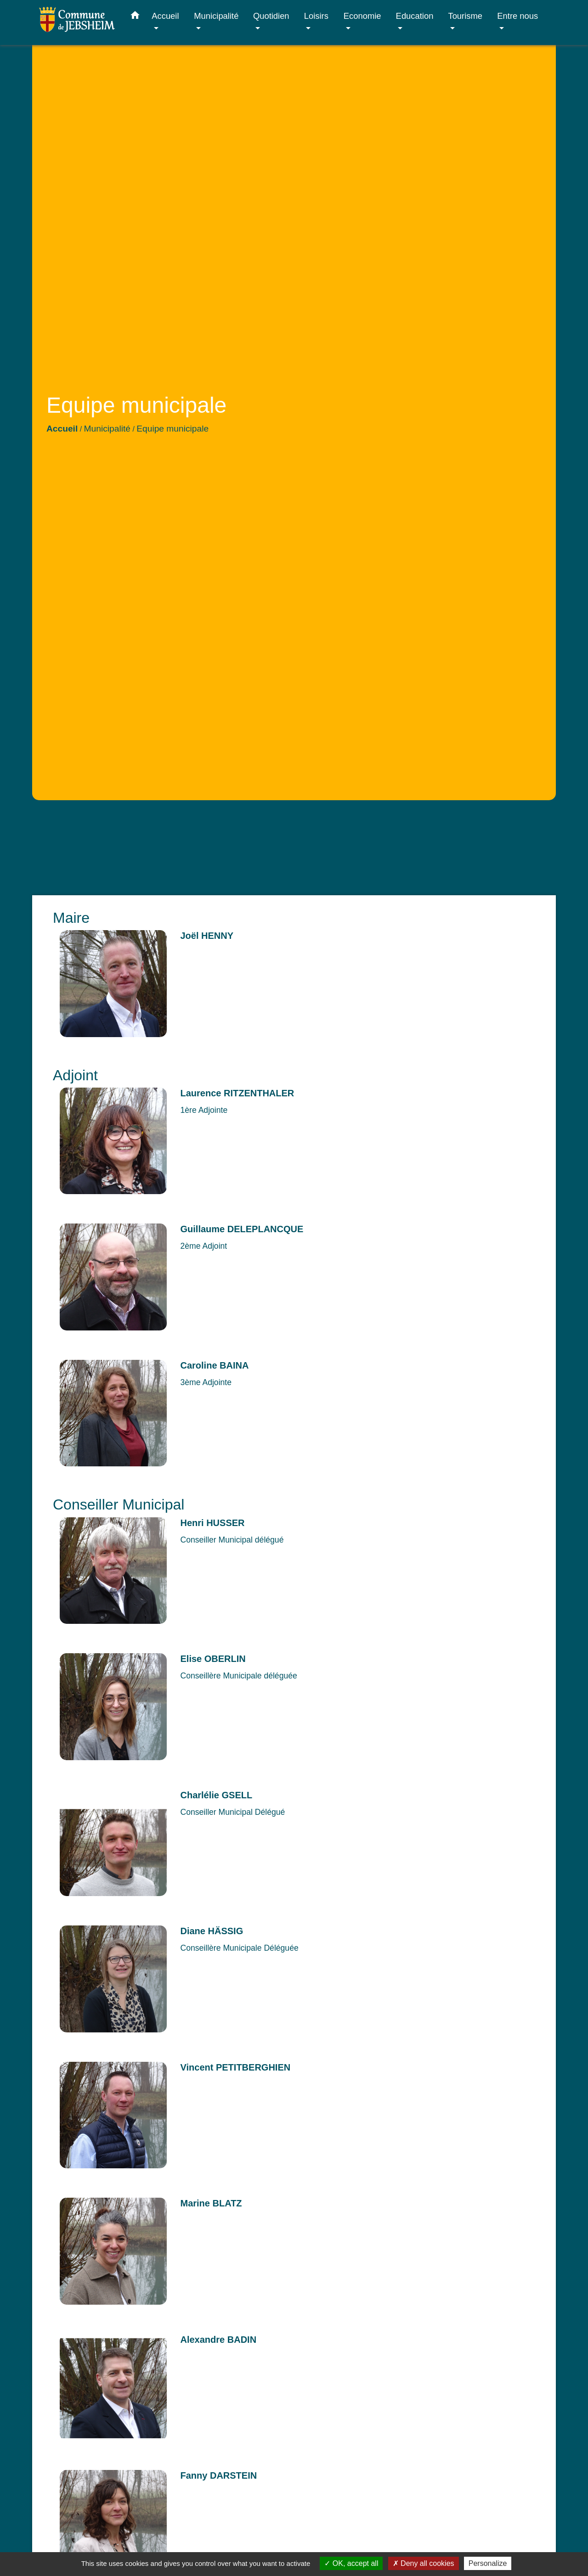  What do you see at coordinates (415, 16) in the screenshot?
I see `Education [button]` at bounding box center [415, 16].